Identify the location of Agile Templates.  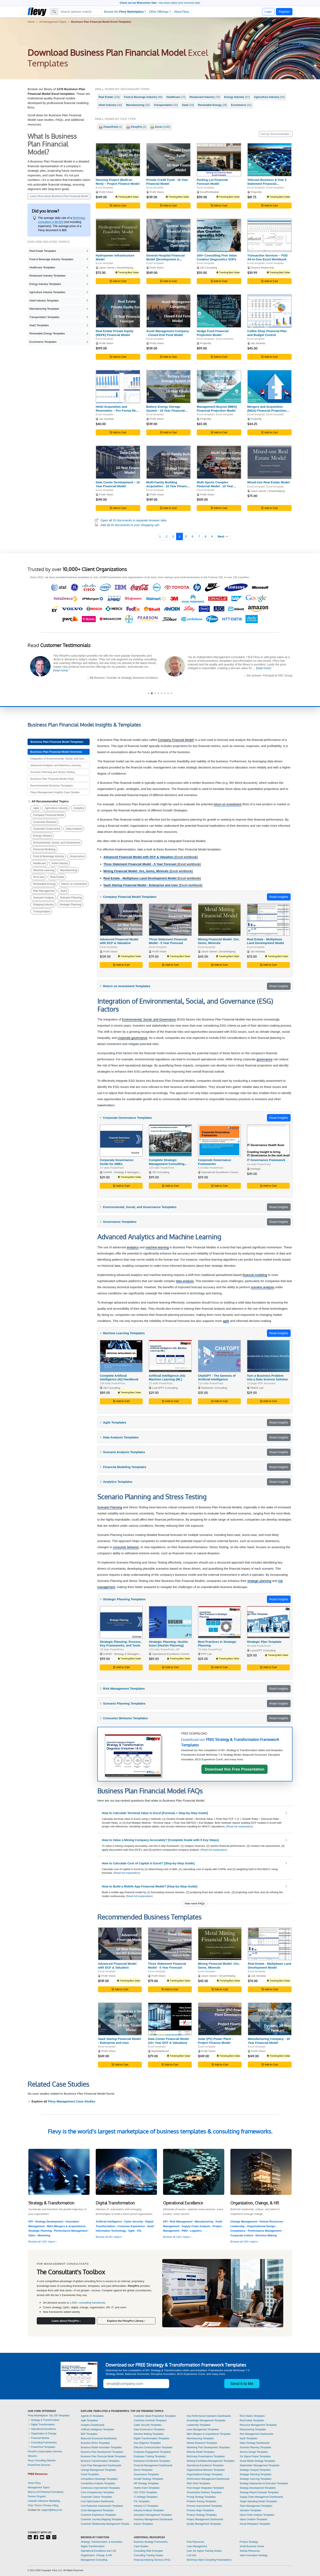
(89, 2420).